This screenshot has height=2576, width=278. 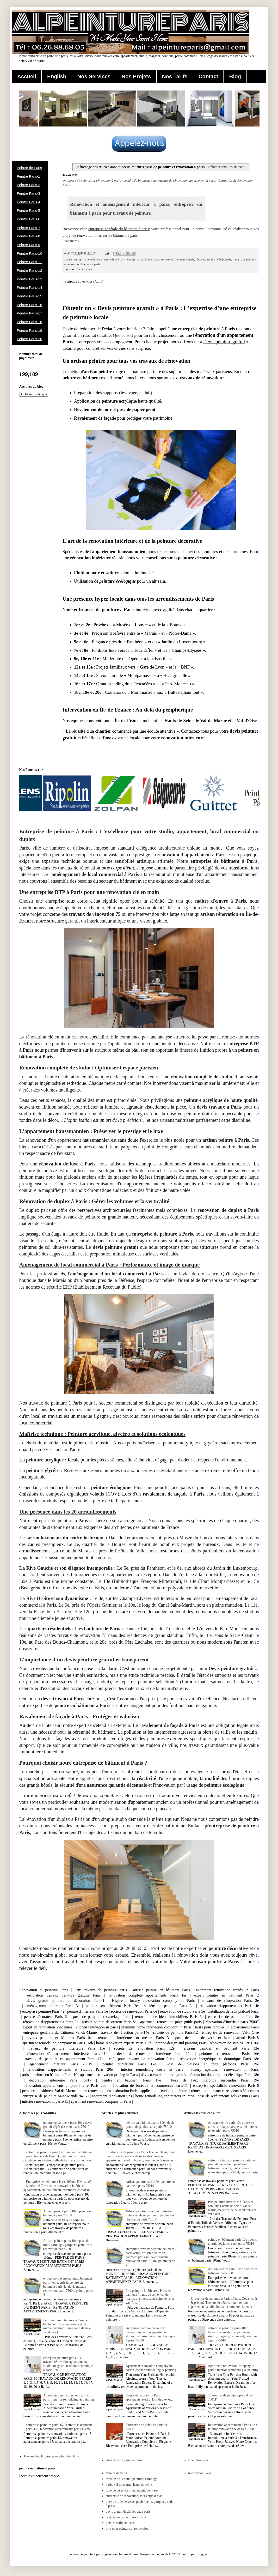 What do you see at coordinates (68, 2397) in the screenshot?
I see `Apartment renovation company in paris : interior remodeling & painting` at bounding box center [68, 2397].